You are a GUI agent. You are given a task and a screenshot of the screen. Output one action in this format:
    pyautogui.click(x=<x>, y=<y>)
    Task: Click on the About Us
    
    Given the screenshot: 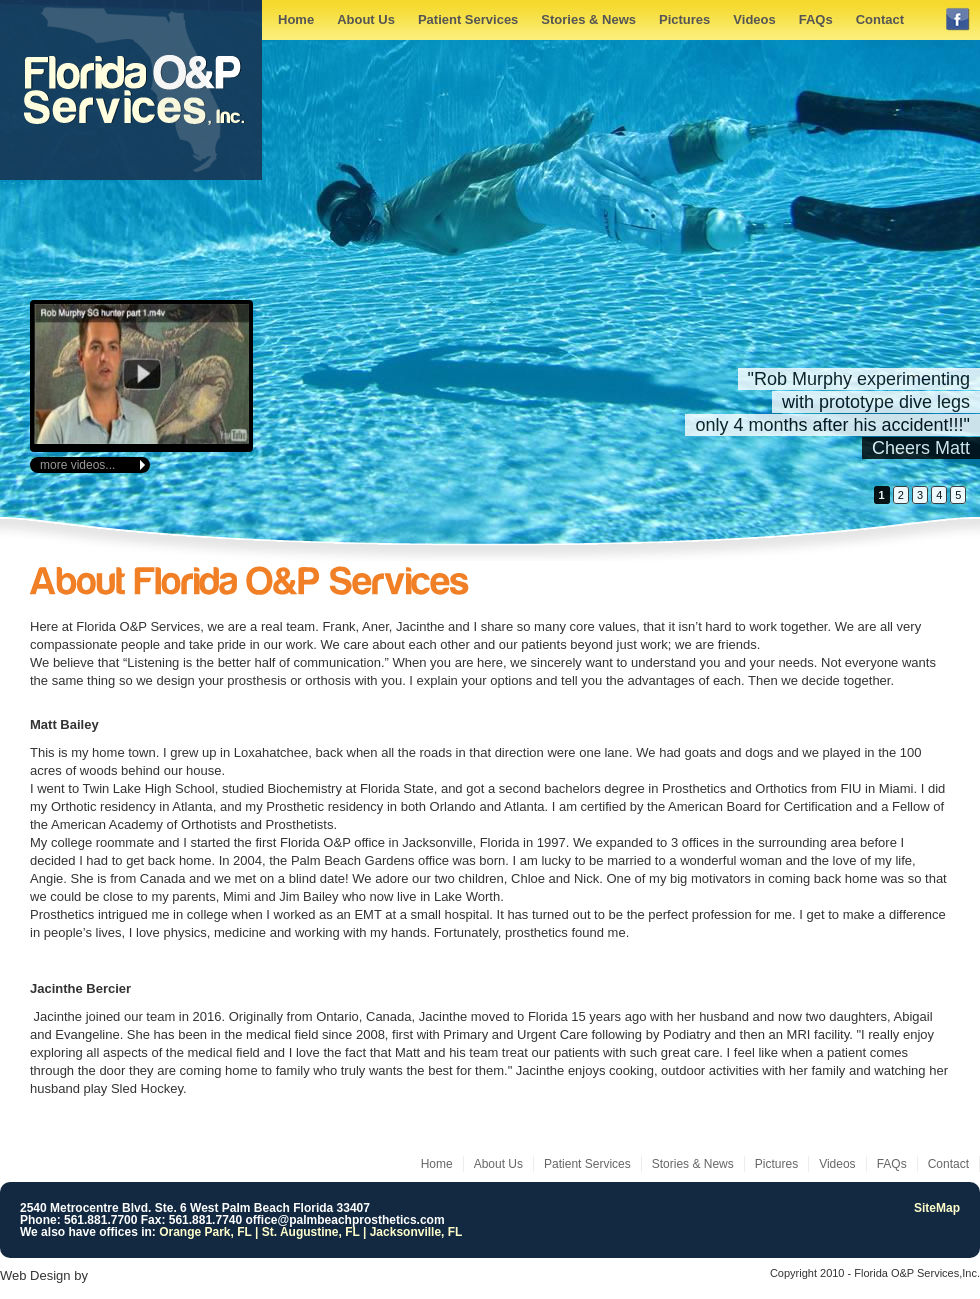 What is the action you would take?
    pyautogui.click(x=366, y=19)
    